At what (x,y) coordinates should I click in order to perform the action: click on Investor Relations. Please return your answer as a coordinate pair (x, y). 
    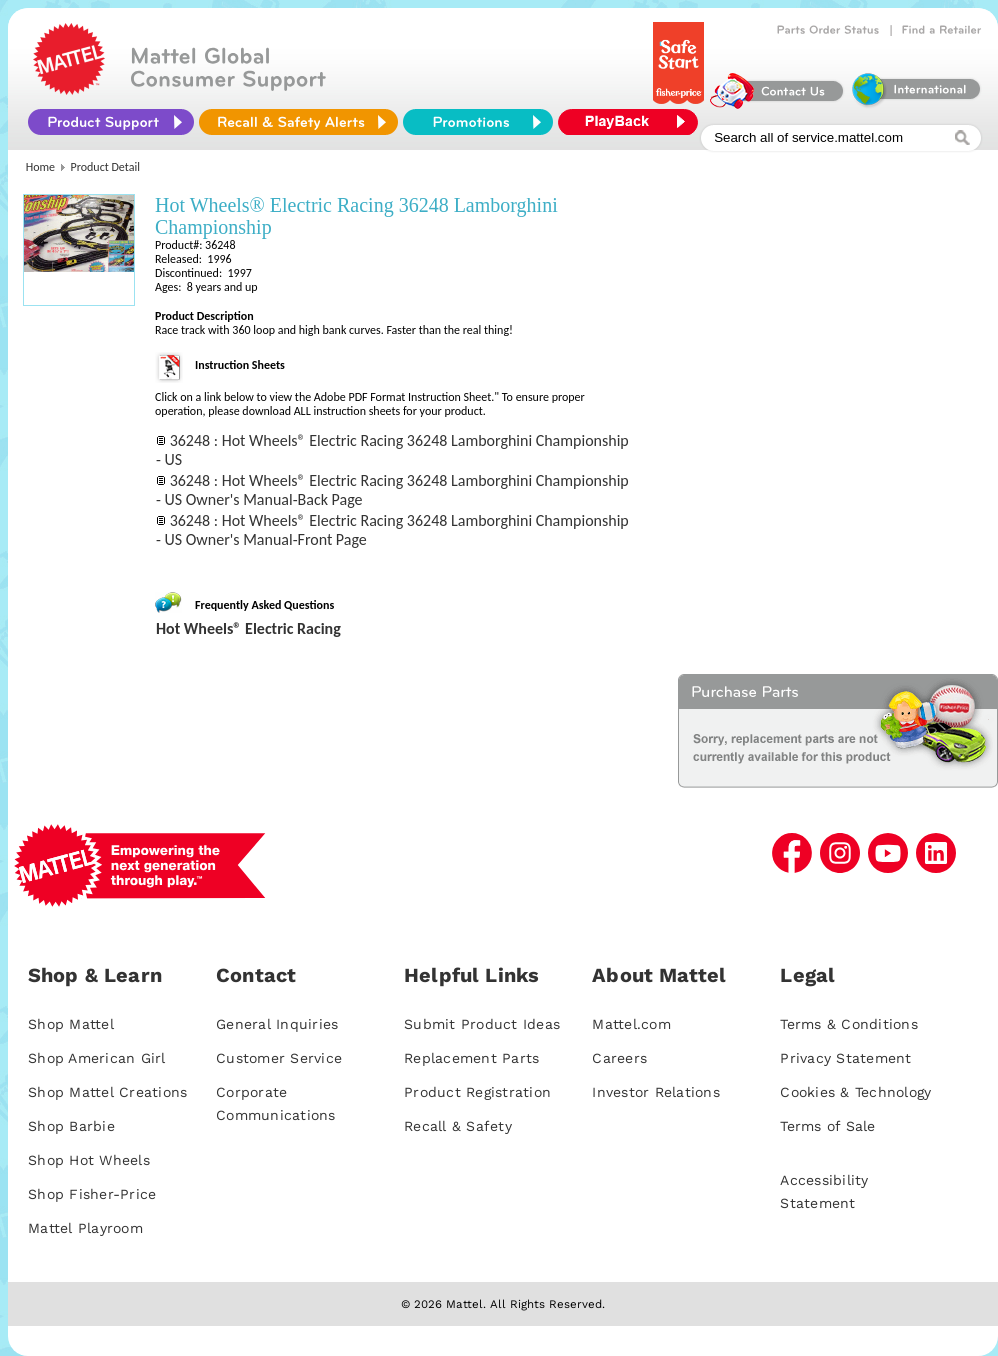
    Looking at the image, I should click on (656, 1092).